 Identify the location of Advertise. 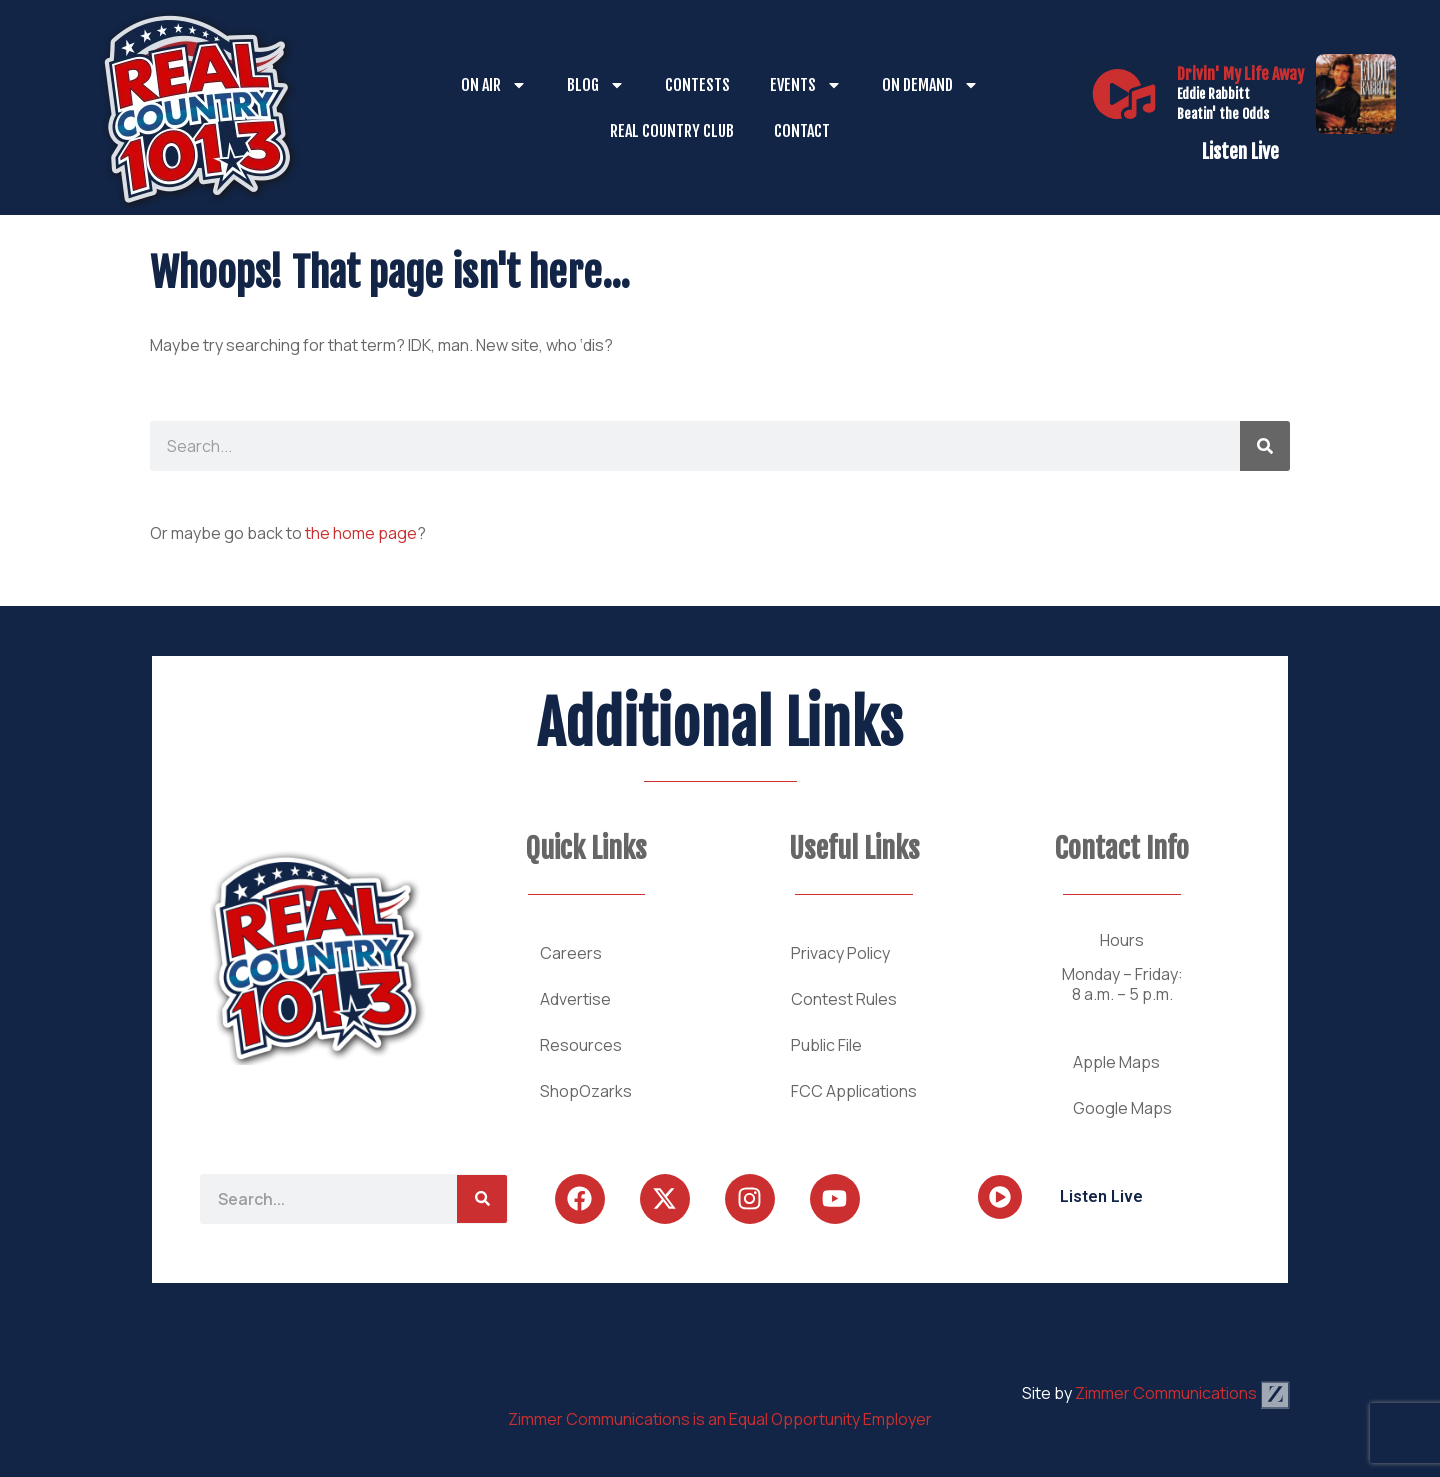
(575, 999).